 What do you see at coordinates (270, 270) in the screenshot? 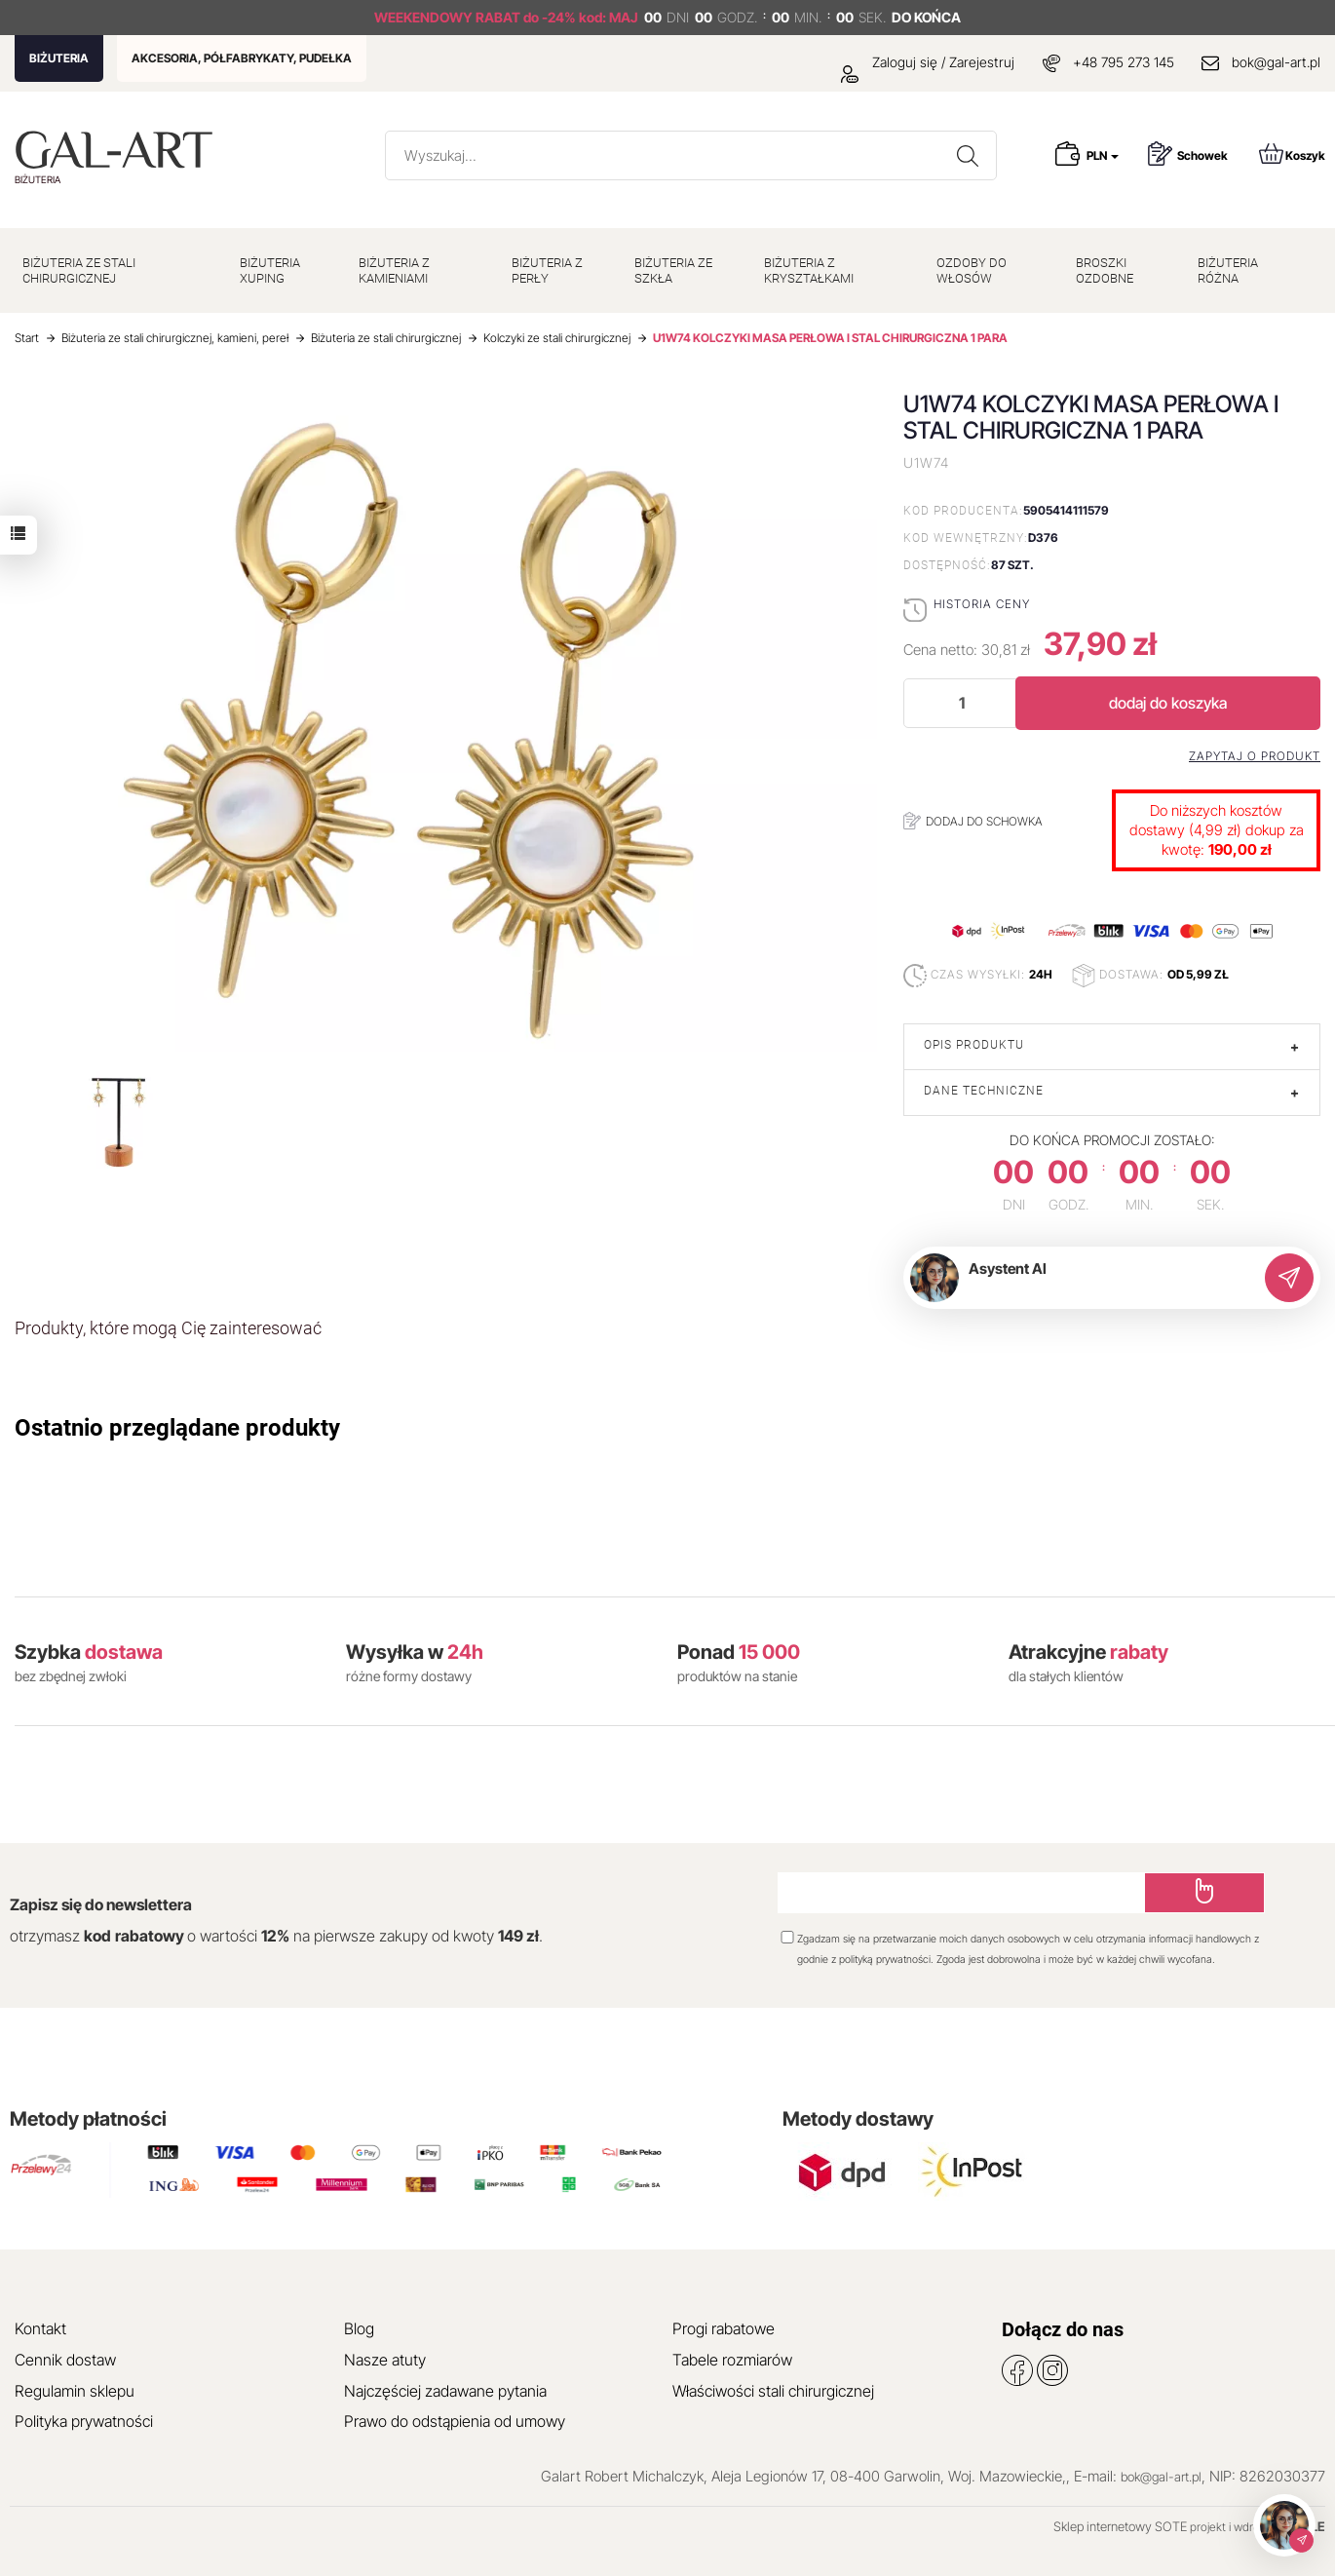
I see `BIŻUTERIA XUPING` at bounding box center [270, 270].